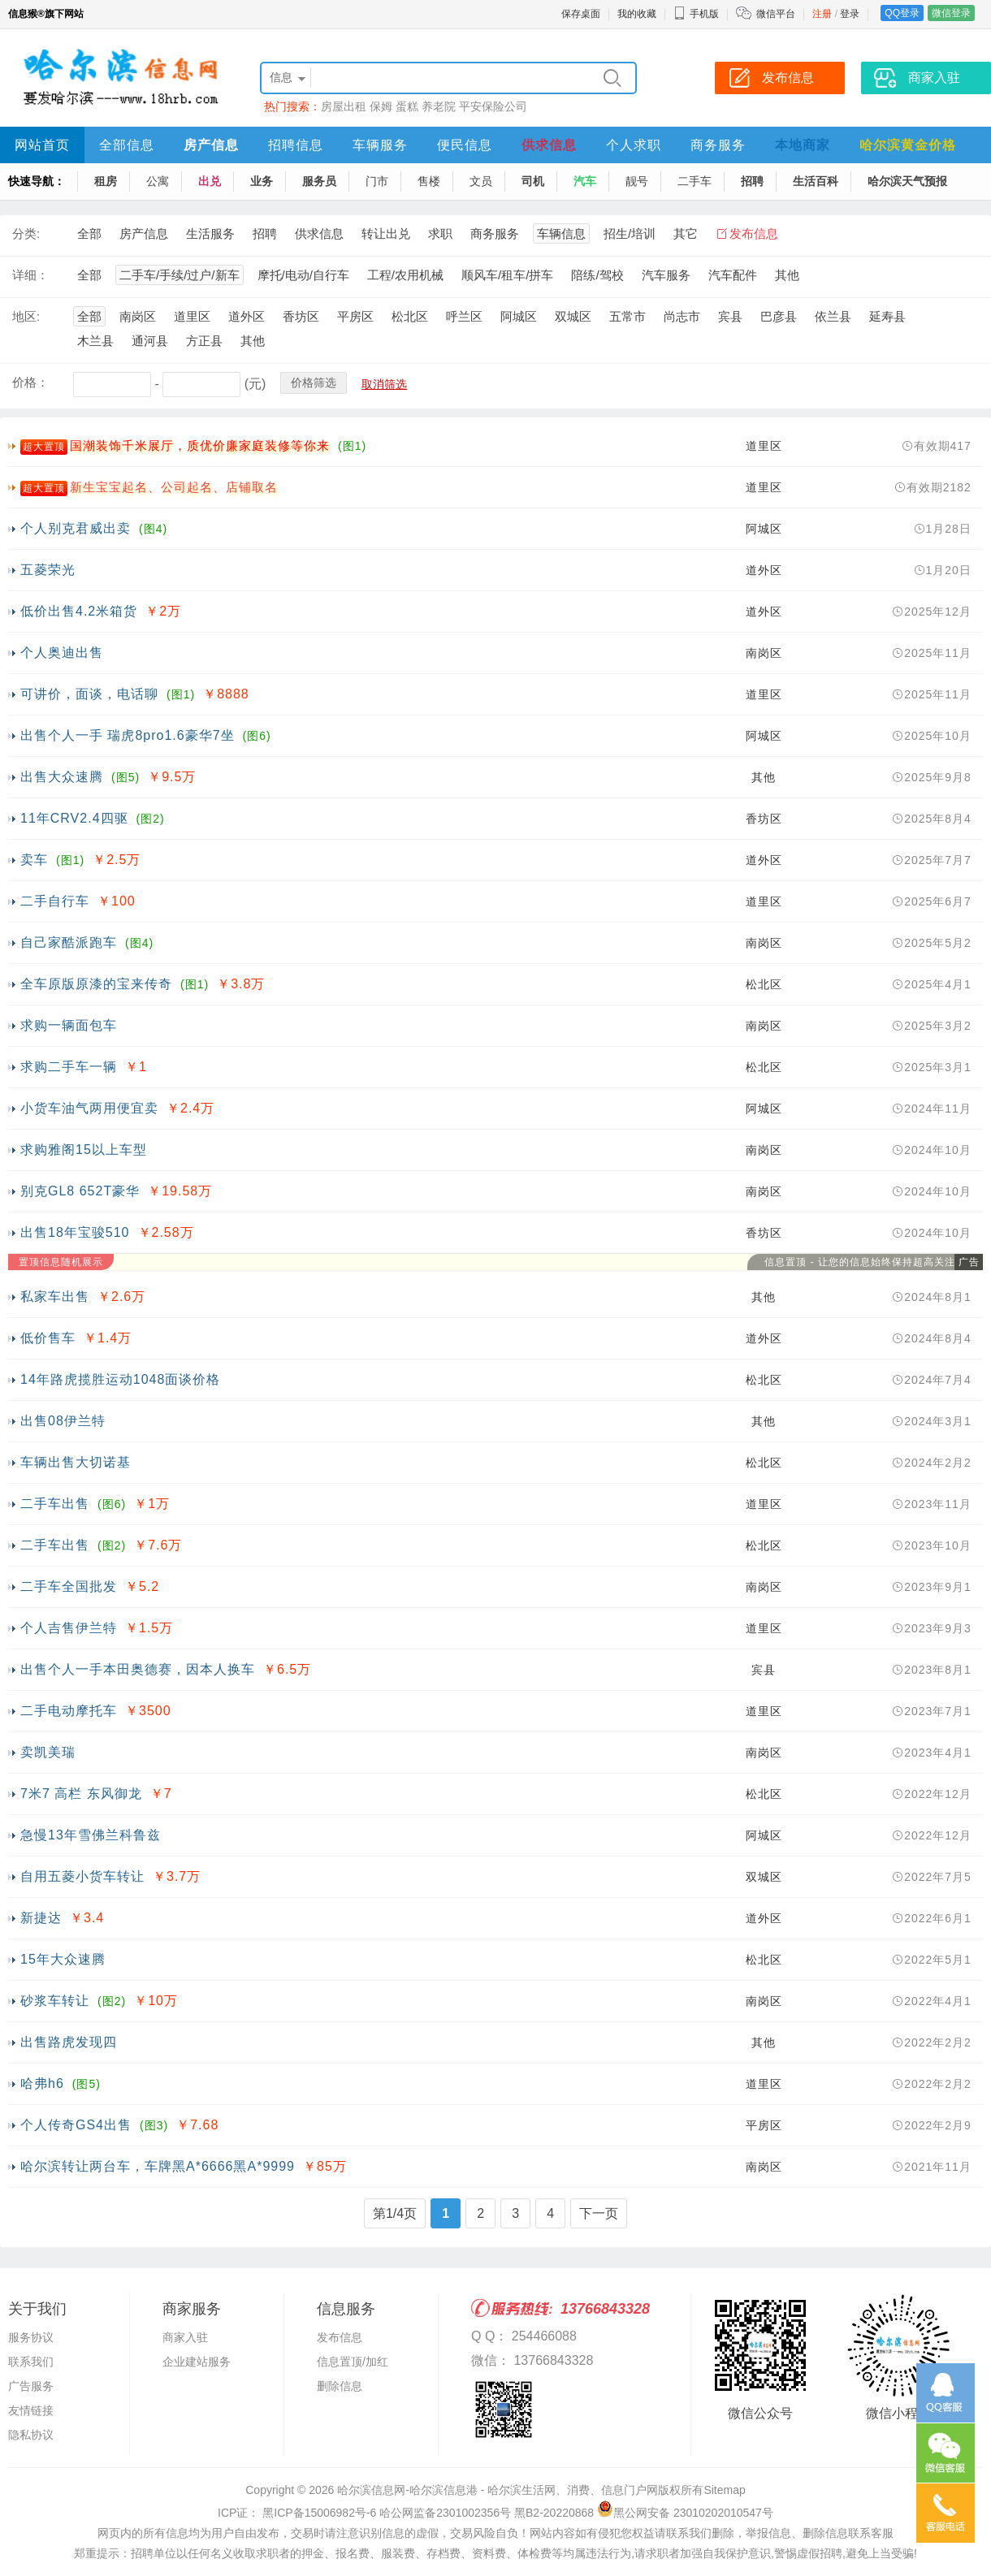  I want to click on 二手车出售, so click(54, 1504).